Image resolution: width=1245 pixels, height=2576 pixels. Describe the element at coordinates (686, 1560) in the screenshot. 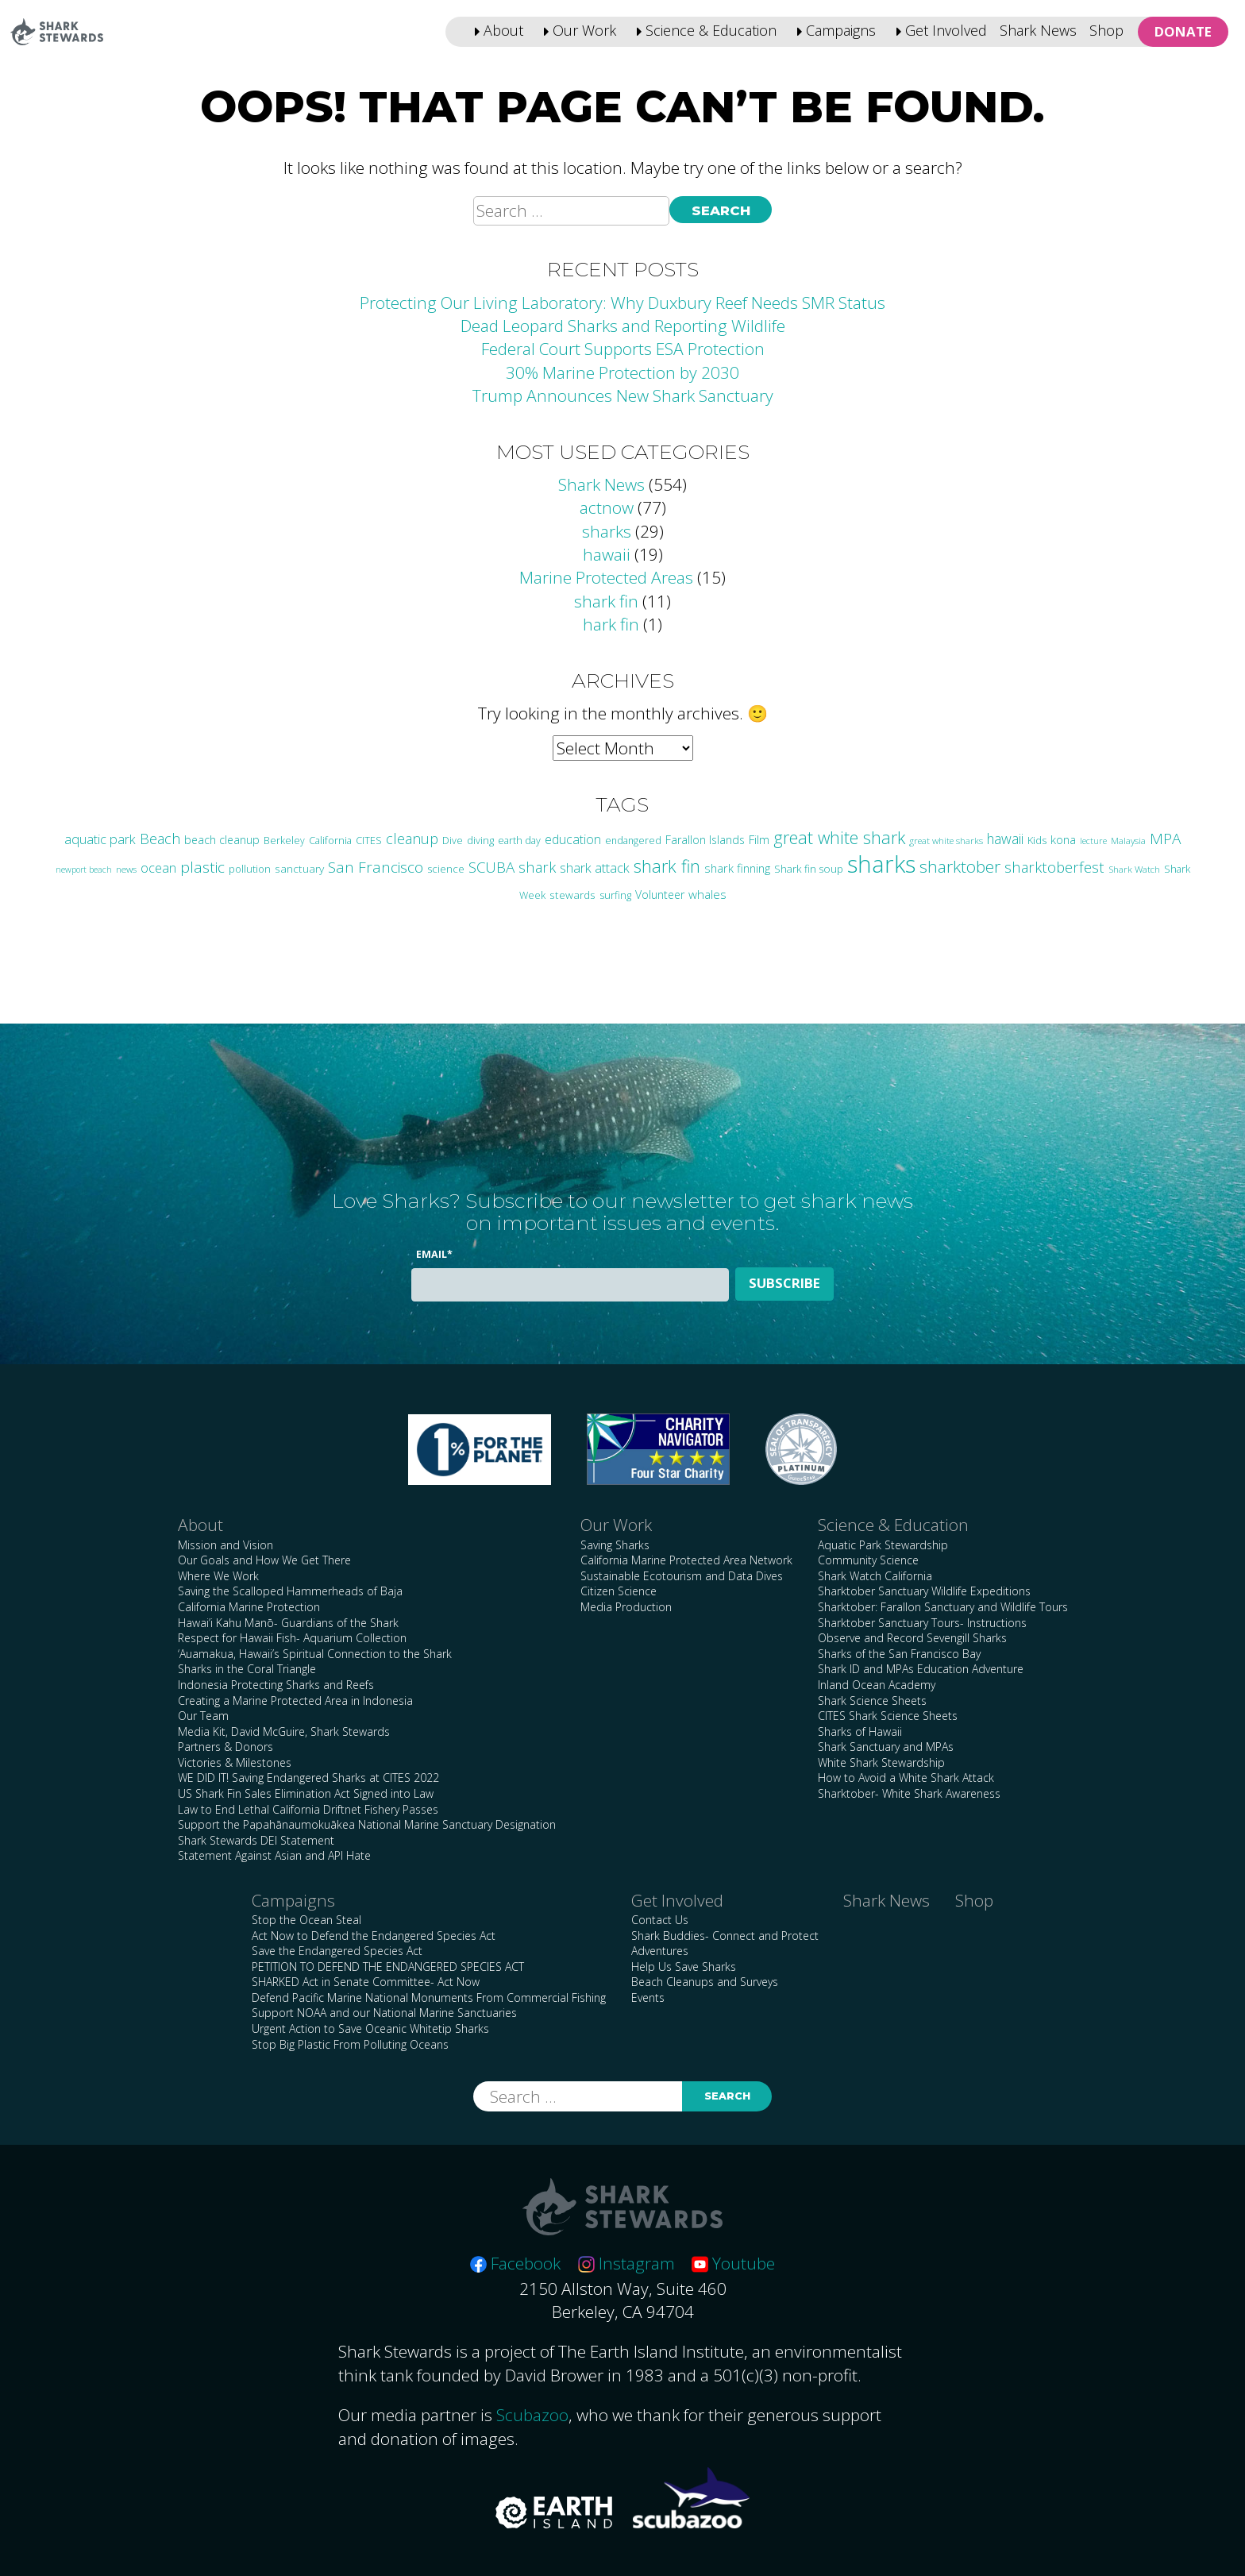

I see `California Marine Protected Area Network` at that location.